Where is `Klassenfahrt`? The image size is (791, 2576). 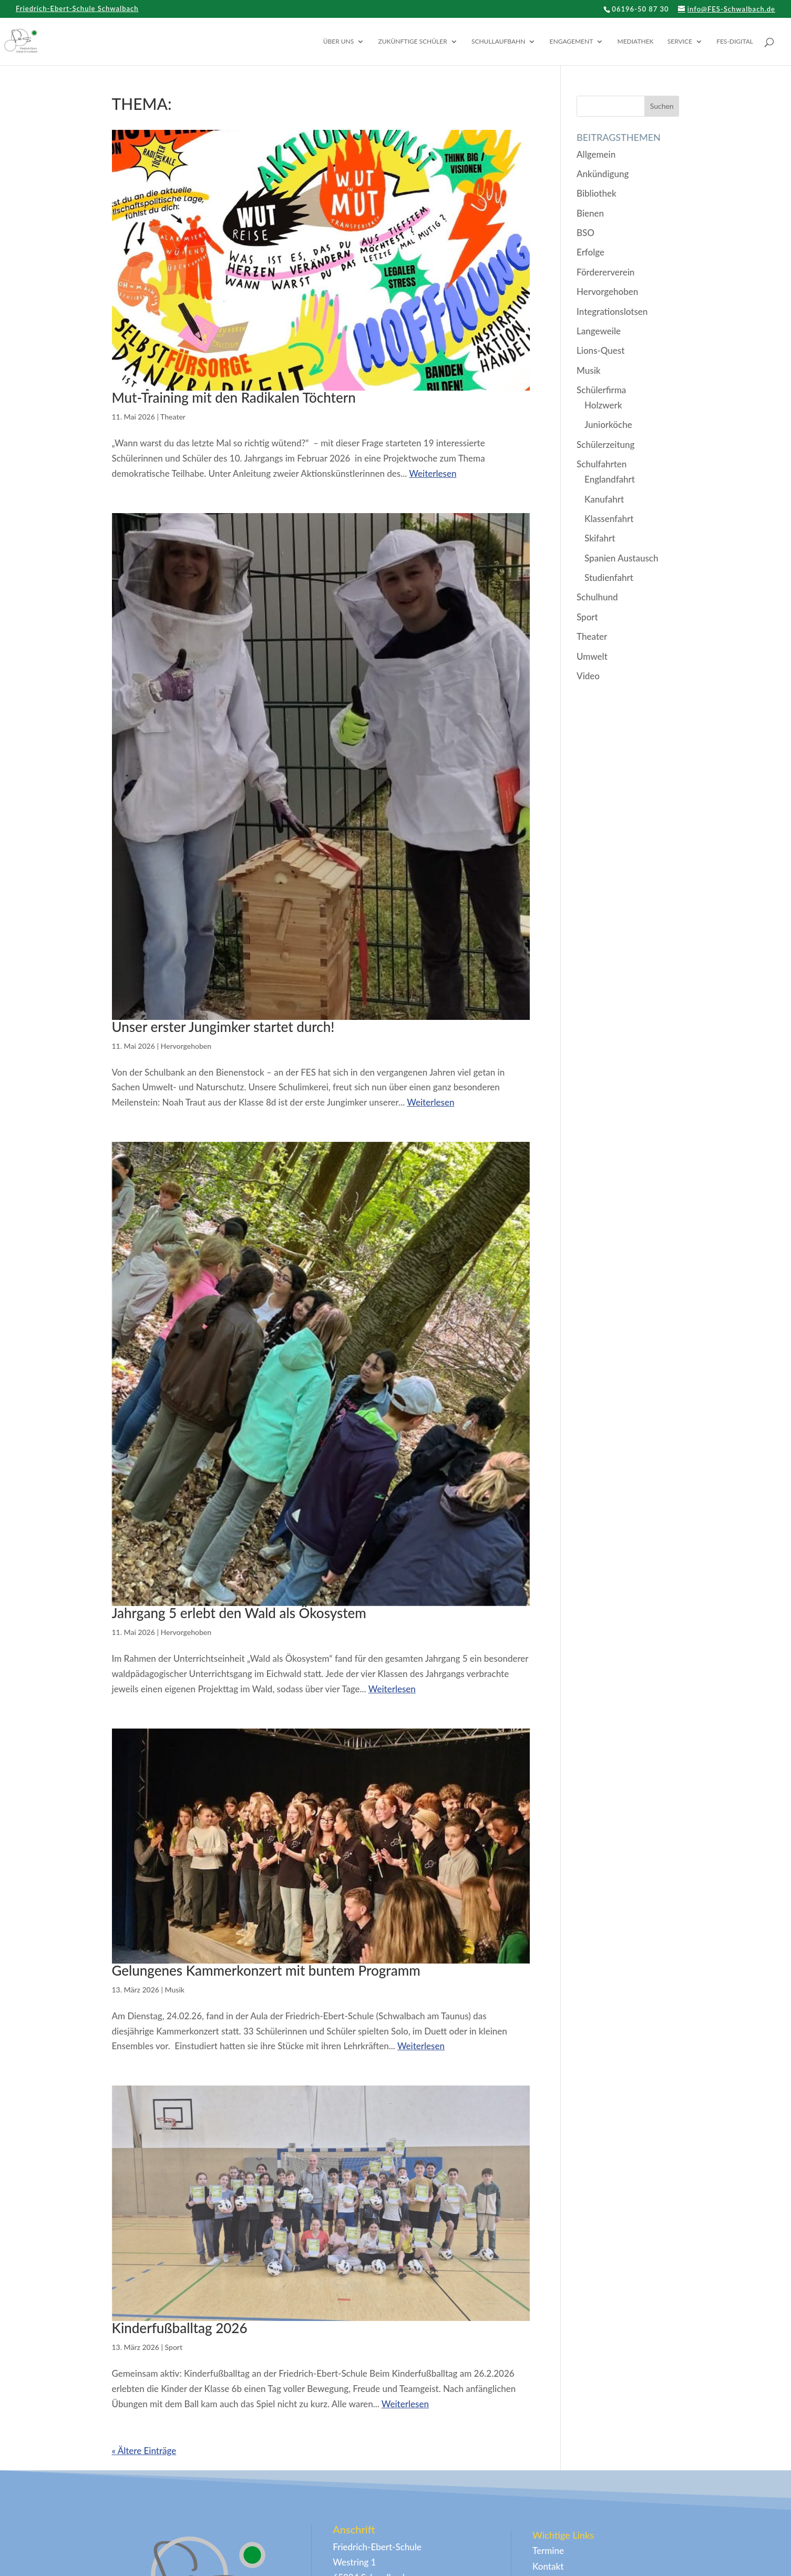
Klassenfahrt is located at coordinates (608, 518).